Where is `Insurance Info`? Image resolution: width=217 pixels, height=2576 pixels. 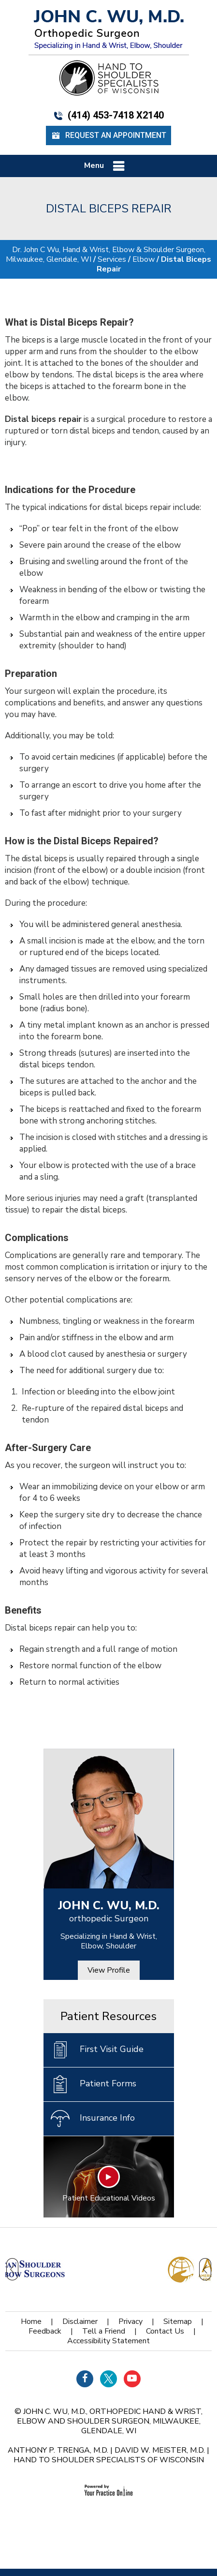 Insurance Info is located at coordinates (93, 2118).